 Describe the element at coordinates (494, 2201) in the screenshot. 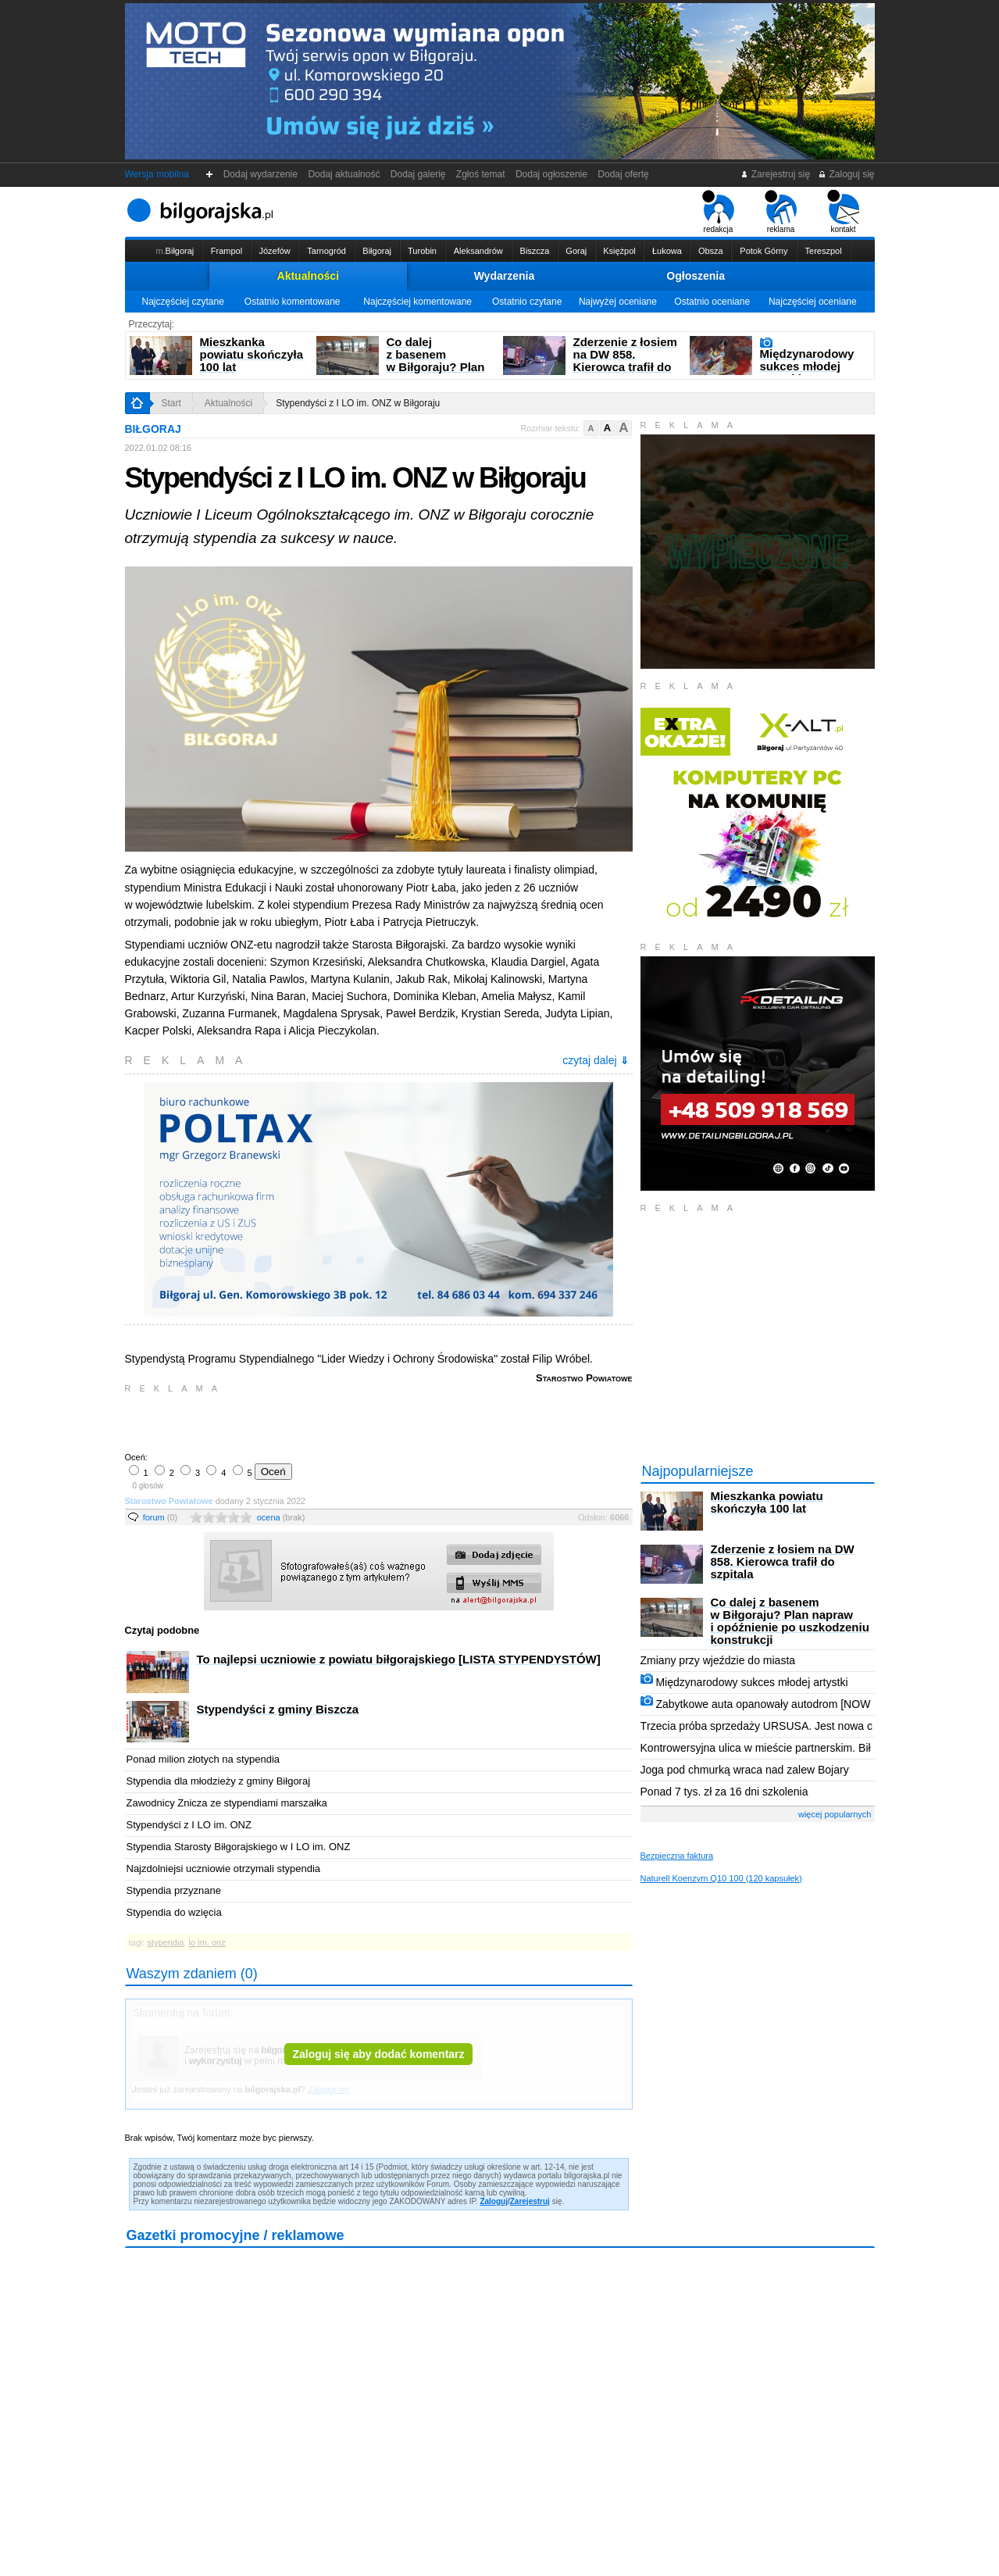

I see `Zaloguj` at that location.